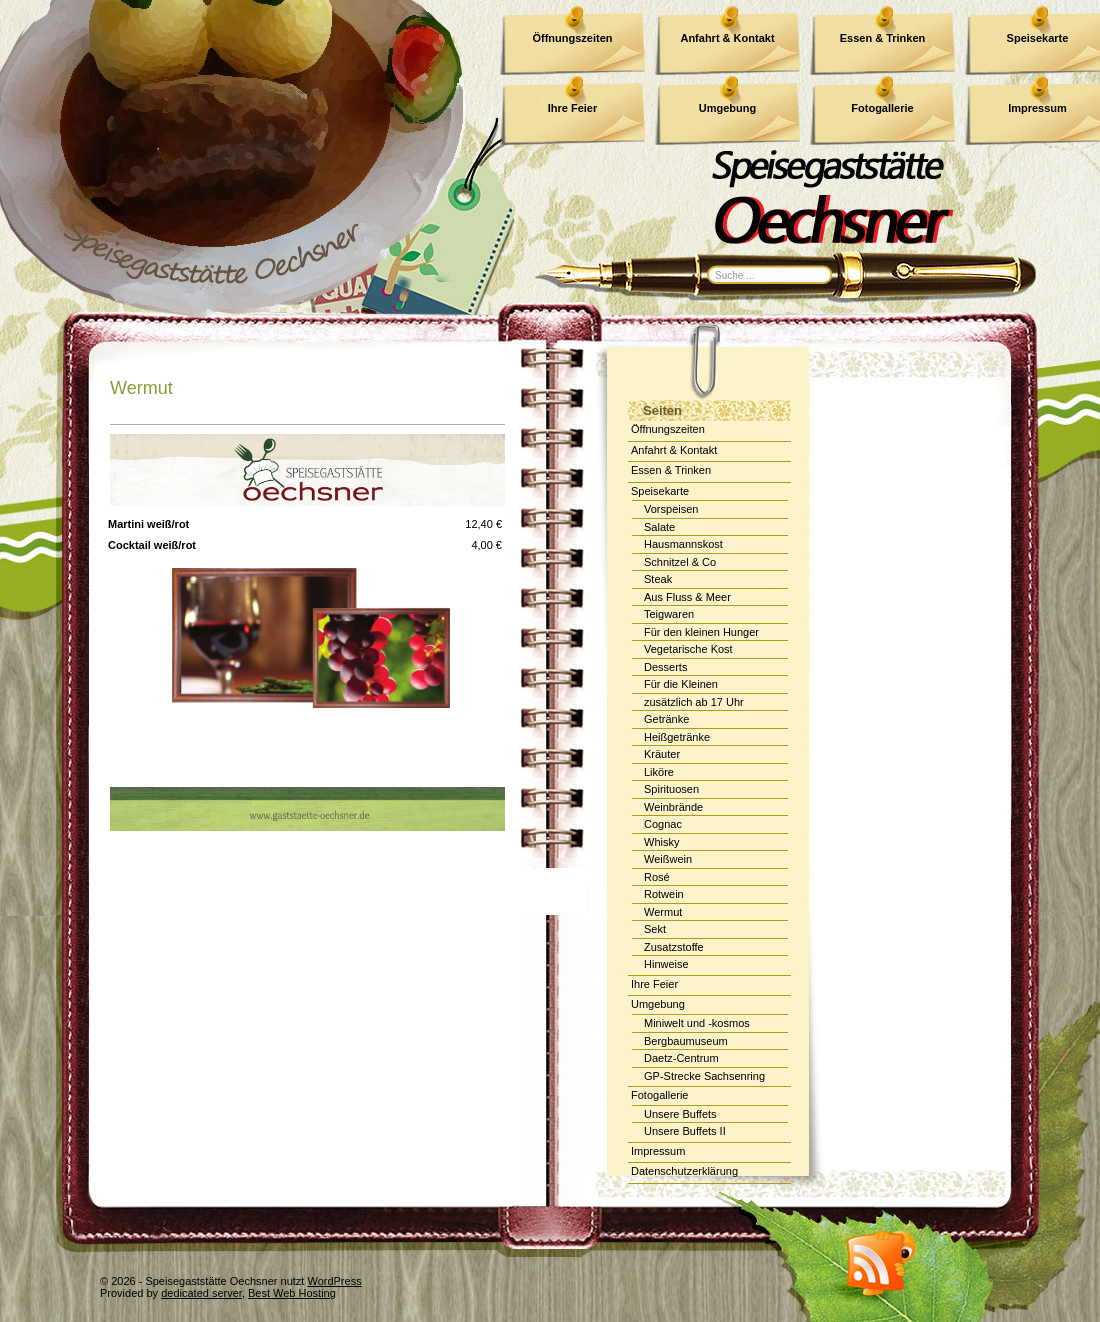  Describe the element at coordinates (671, 789) in the screenshot. I see `Spirituosen` at that location.